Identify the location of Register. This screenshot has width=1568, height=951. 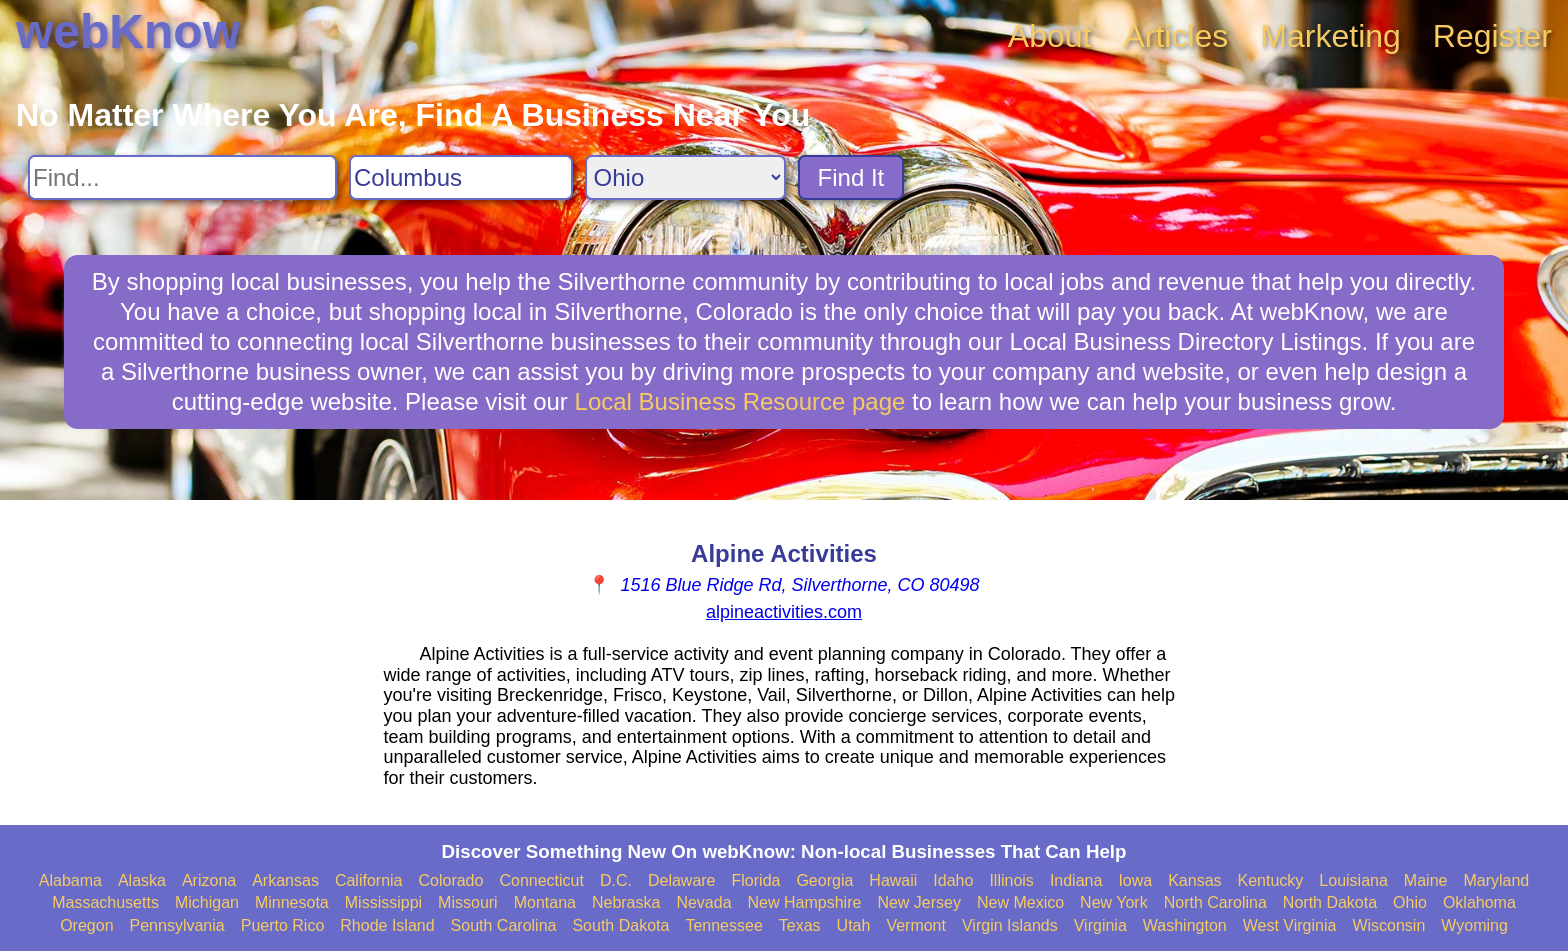
(1492, 36).